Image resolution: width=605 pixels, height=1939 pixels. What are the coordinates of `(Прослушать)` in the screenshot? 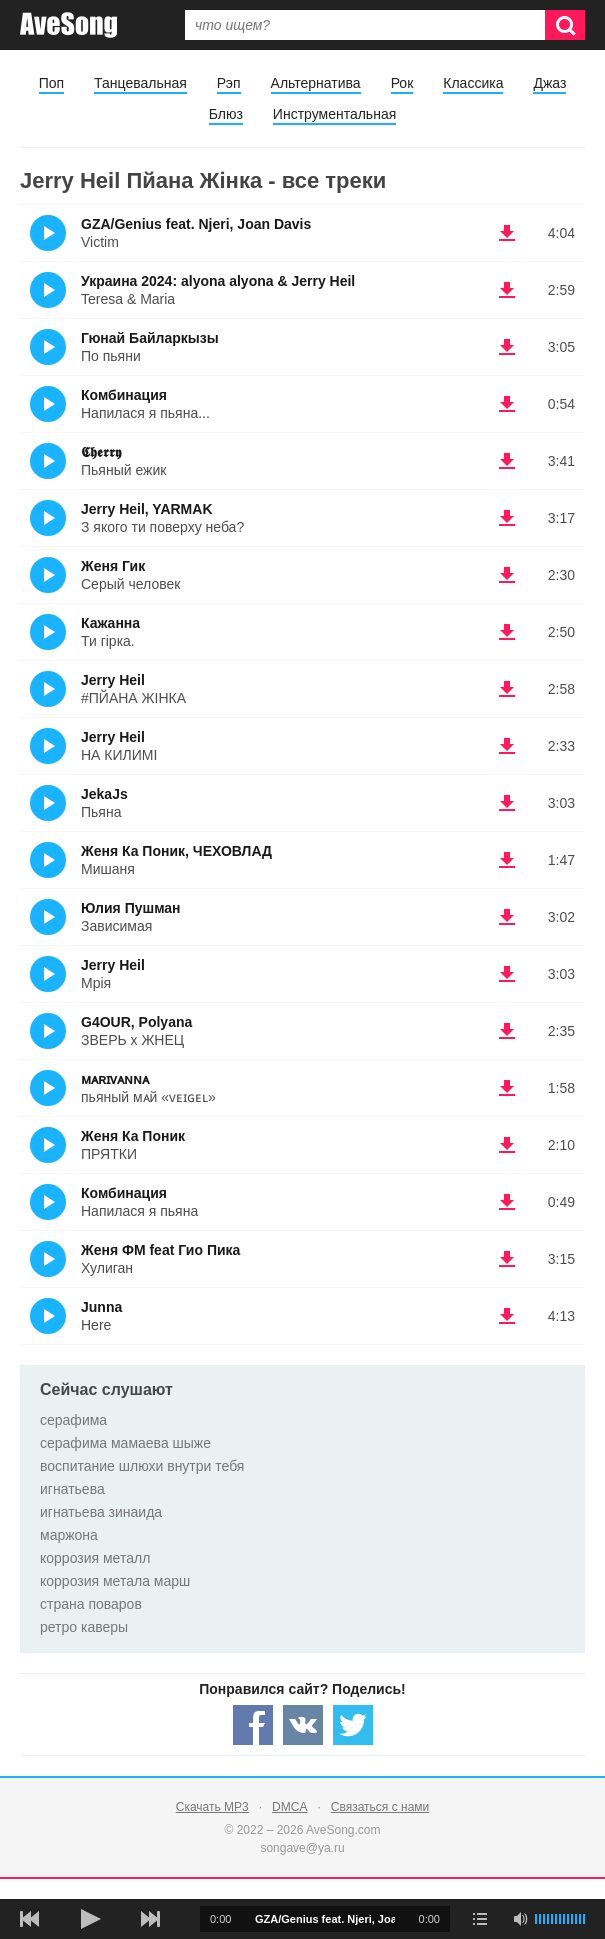 It's located at (48, 233).